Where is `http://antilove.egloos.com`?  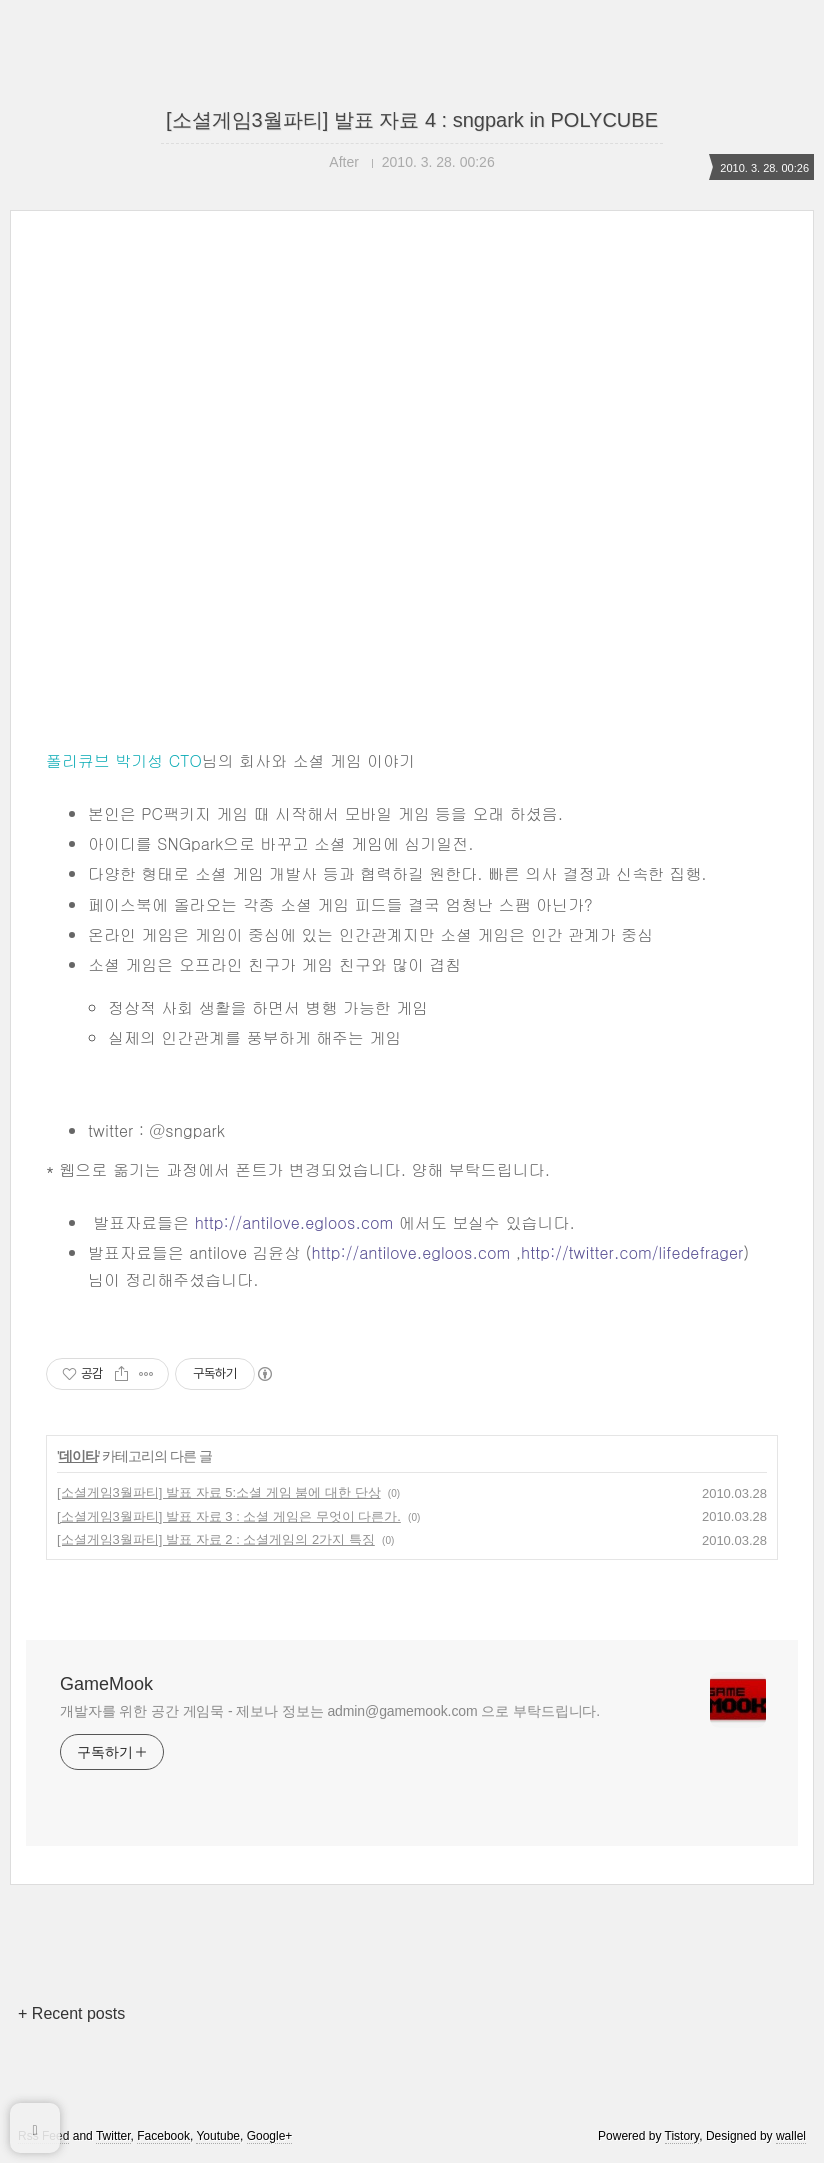
http://antilove.egloos.com is located at coordinates (294, 1222).